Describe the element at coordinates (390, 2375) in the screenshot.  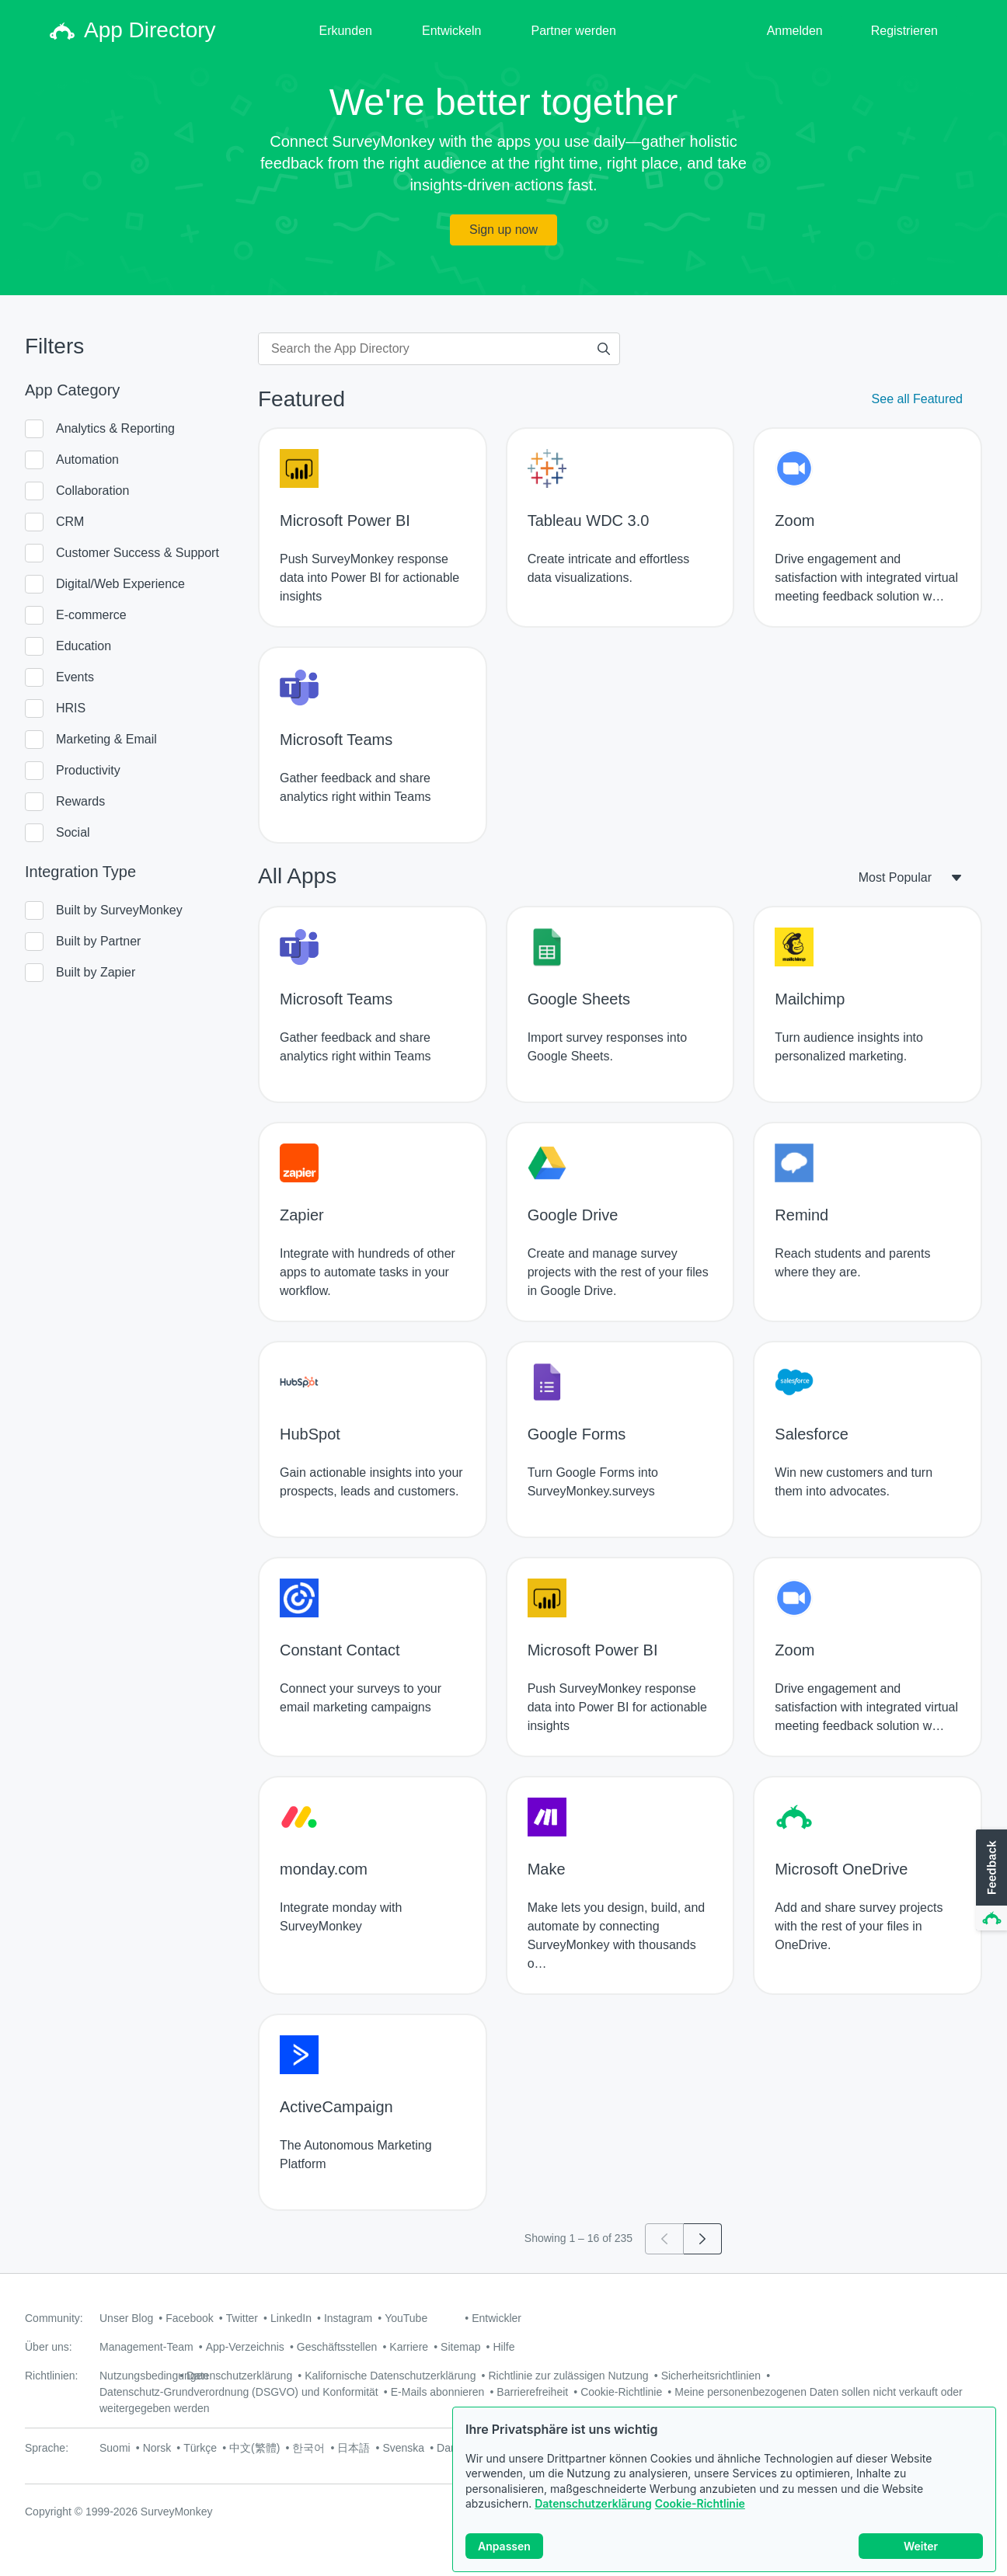
I see `Kalifornische Datenschutzerklärung` at that location.